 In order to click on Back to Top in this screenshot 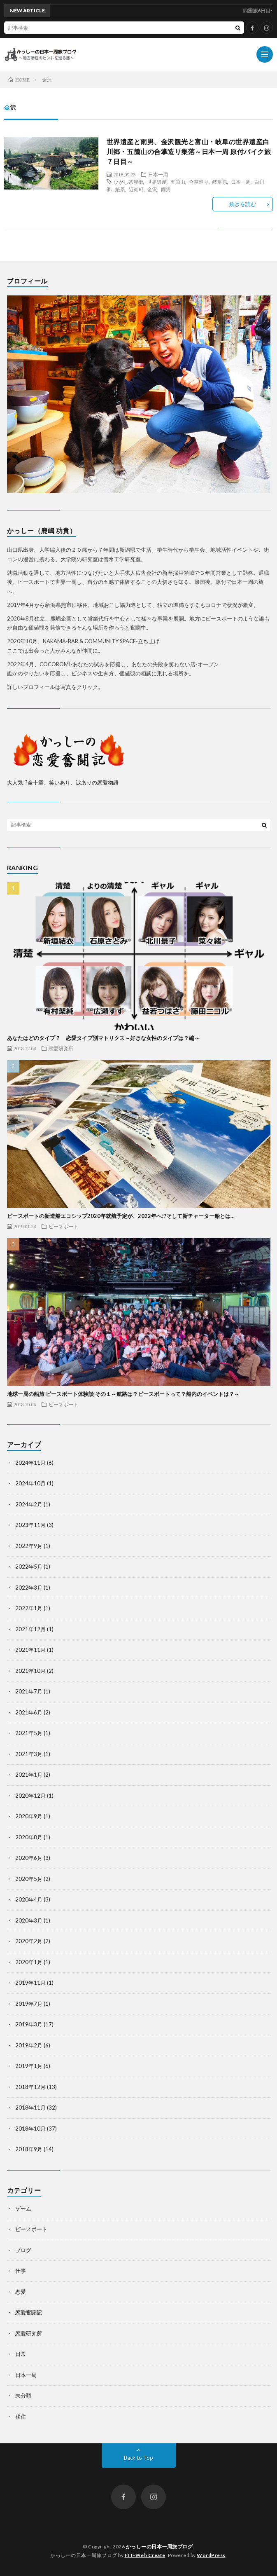, I will do `click(138, 2457)`.